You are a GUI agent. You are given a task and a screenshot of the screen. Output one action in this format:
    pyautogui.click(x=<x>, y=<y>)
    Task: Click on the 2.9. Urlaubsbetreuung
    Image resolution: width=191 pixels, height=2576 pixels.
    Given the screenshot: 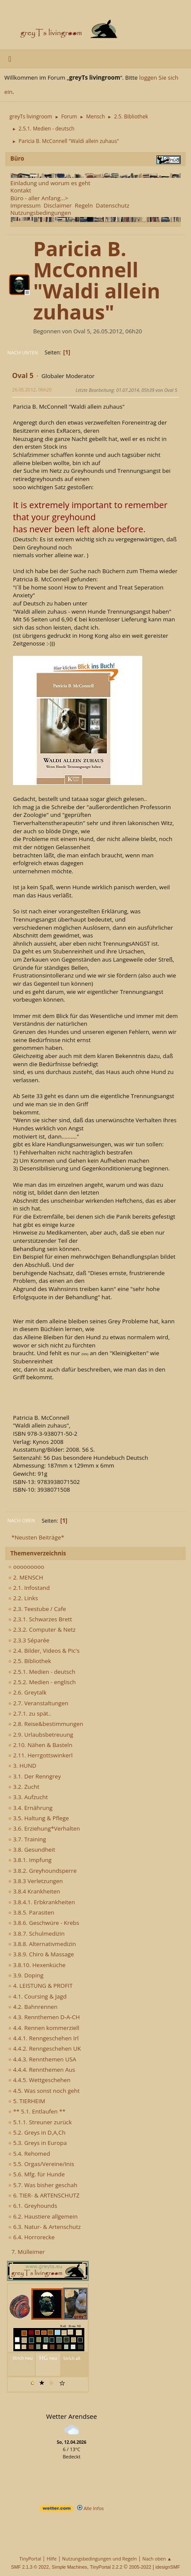 What is the action you would take?
    pyautogui.click(x=40, y=1734)
    